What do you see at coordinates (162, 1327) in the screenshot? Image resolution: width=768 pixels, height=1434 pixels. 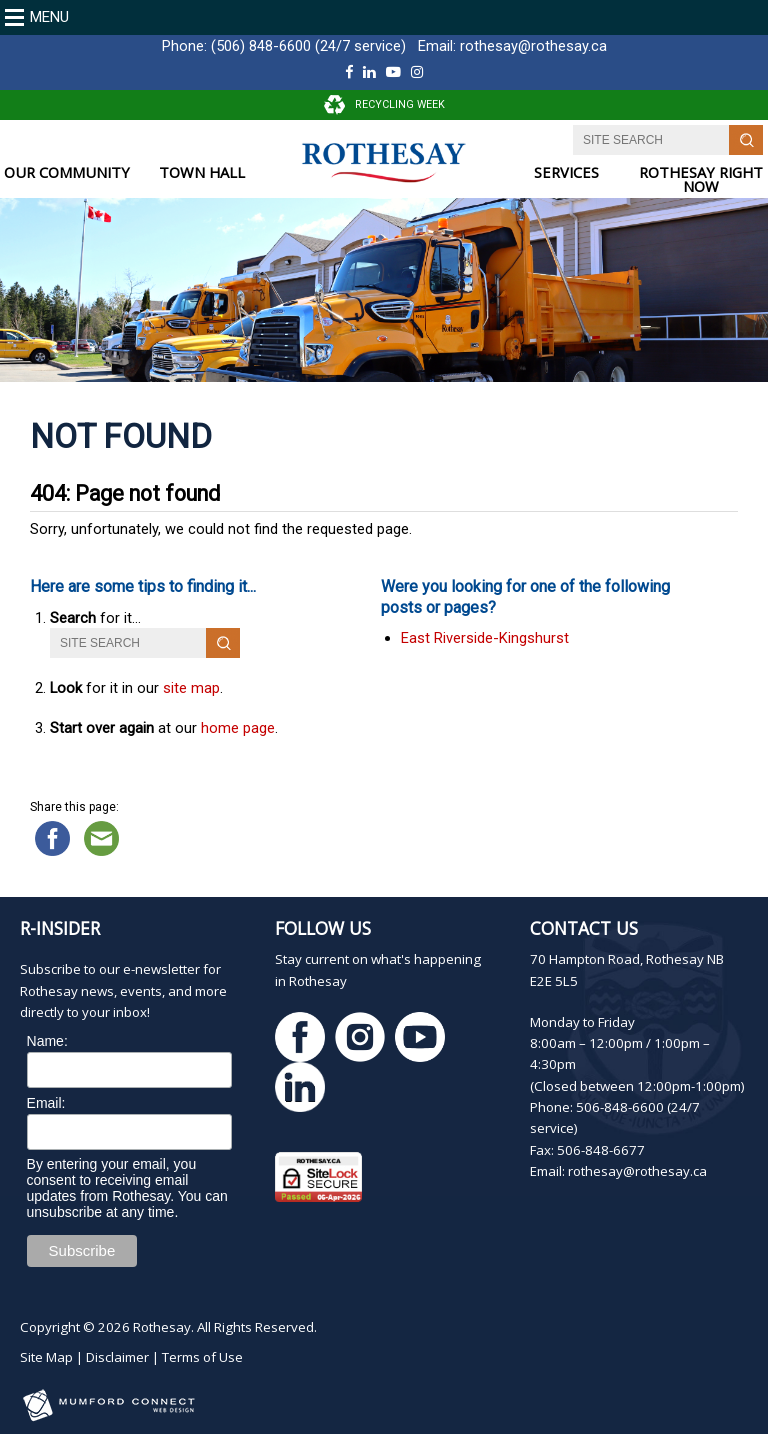 I see `Rothesay` at bounding box center [162, 1327].